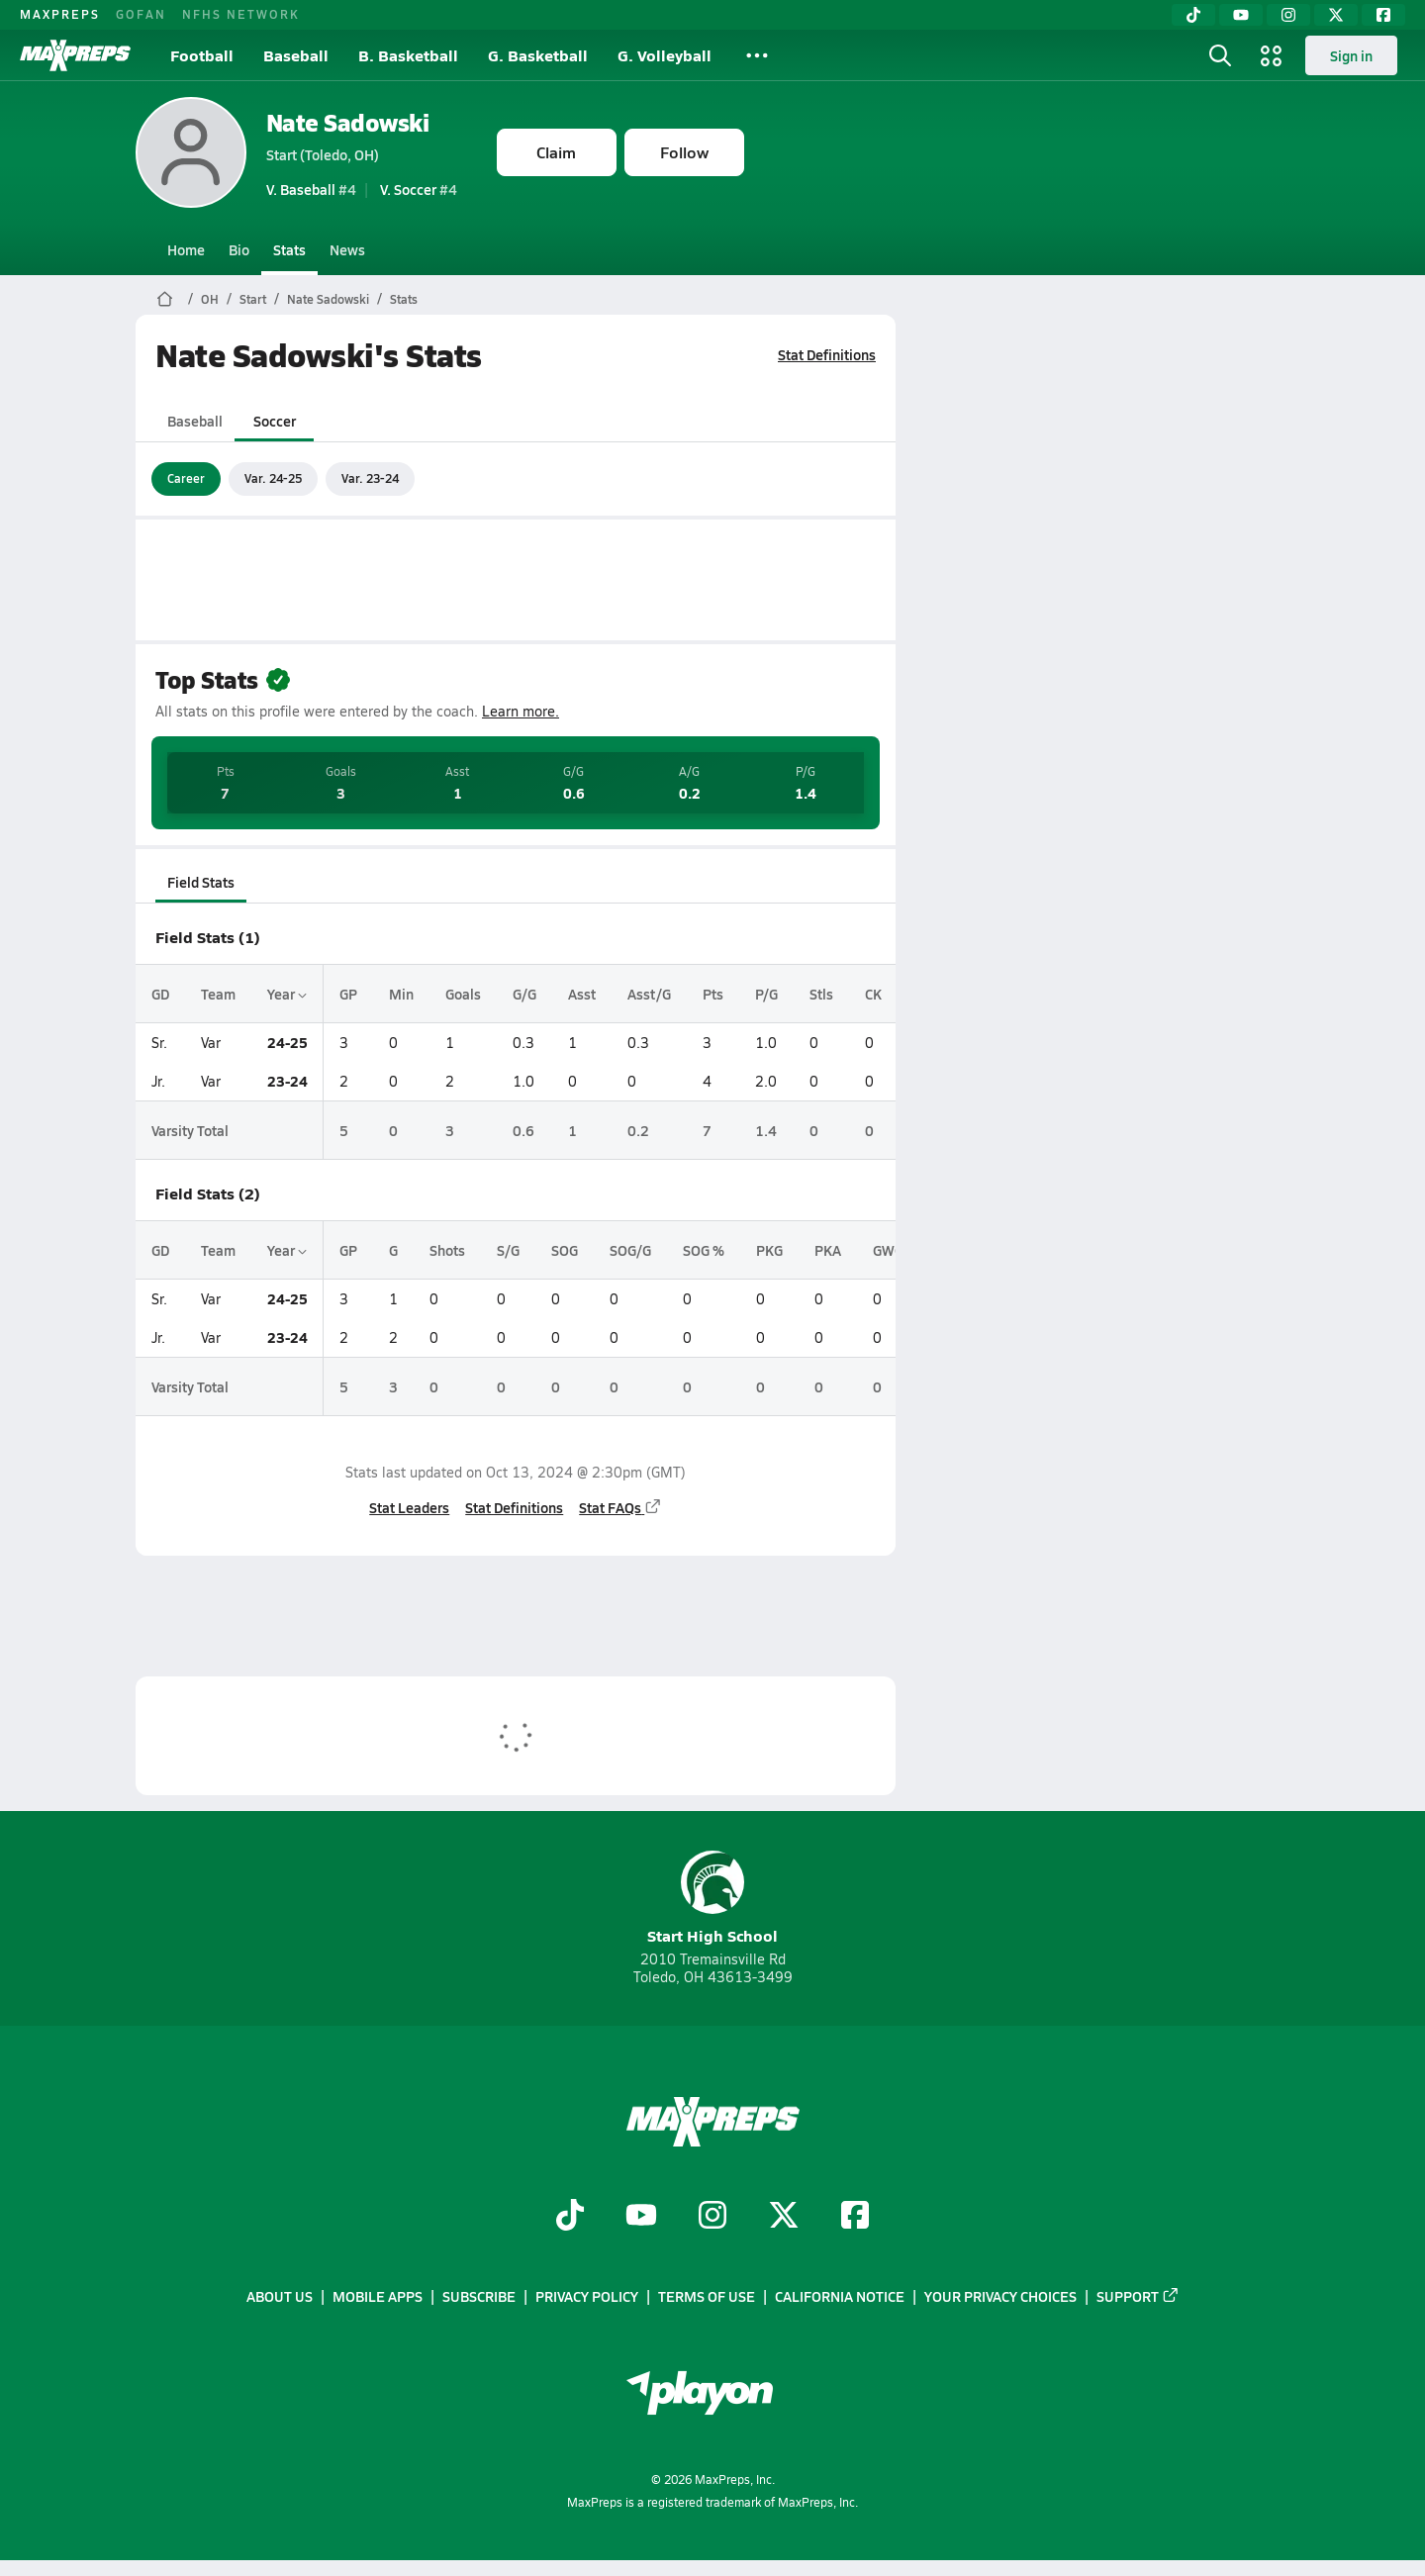 This screenshot has width=1425, height=2576. I want to click on Sign in, so click(1351, 55).